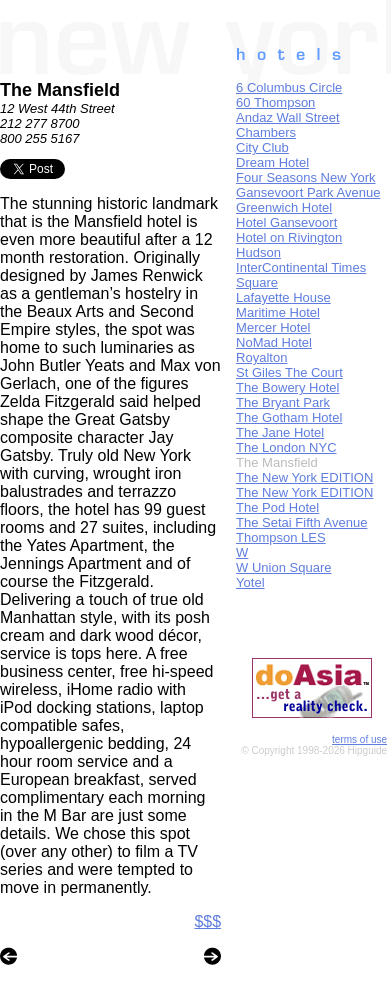 The image size is (391, 984). Describe the element at coordinates (250, 582) in the screenshot. I see `Yotel` at that location.